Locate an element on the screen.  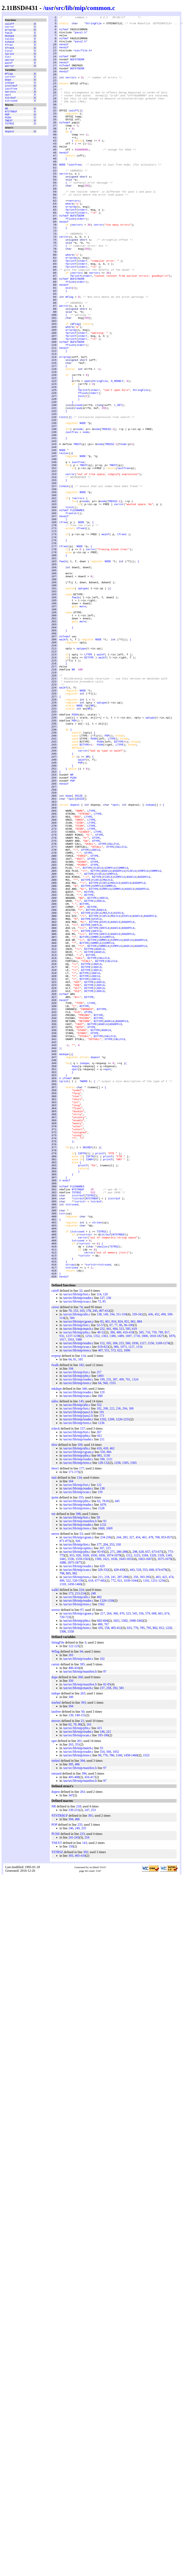
327 is located at coordinates (131, 1789).